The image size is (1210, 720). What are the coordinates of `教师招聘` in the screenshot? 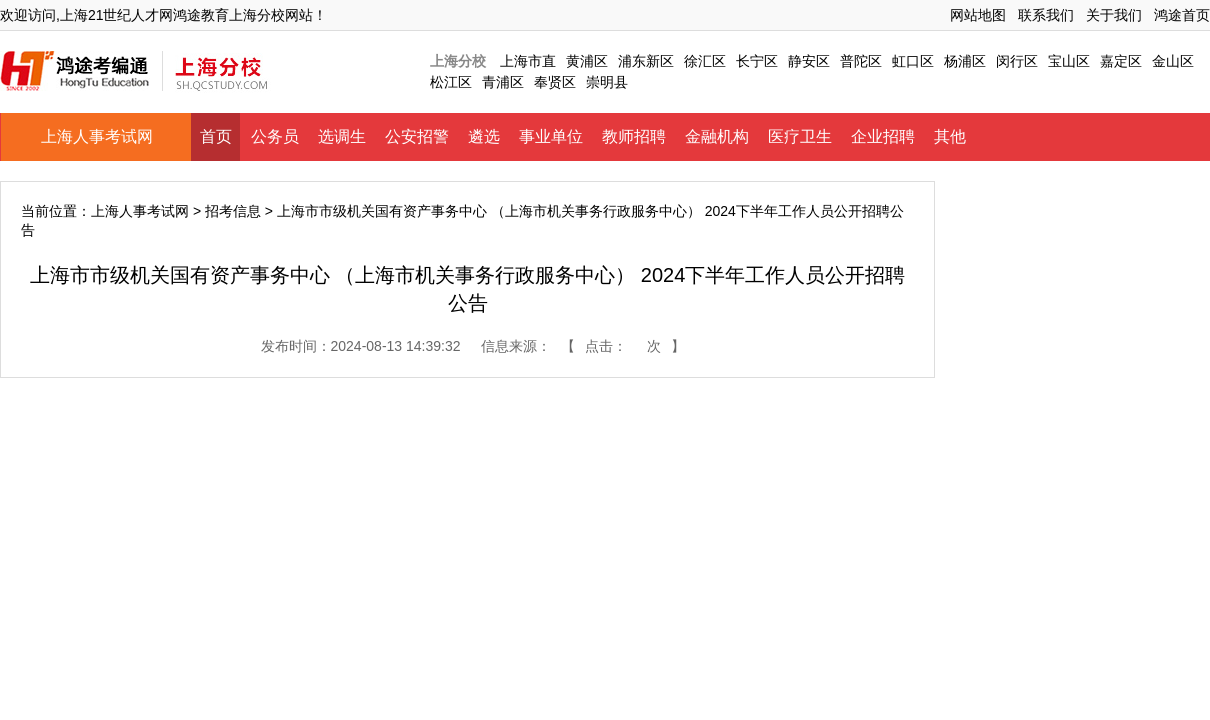 It's located at (634, 136).